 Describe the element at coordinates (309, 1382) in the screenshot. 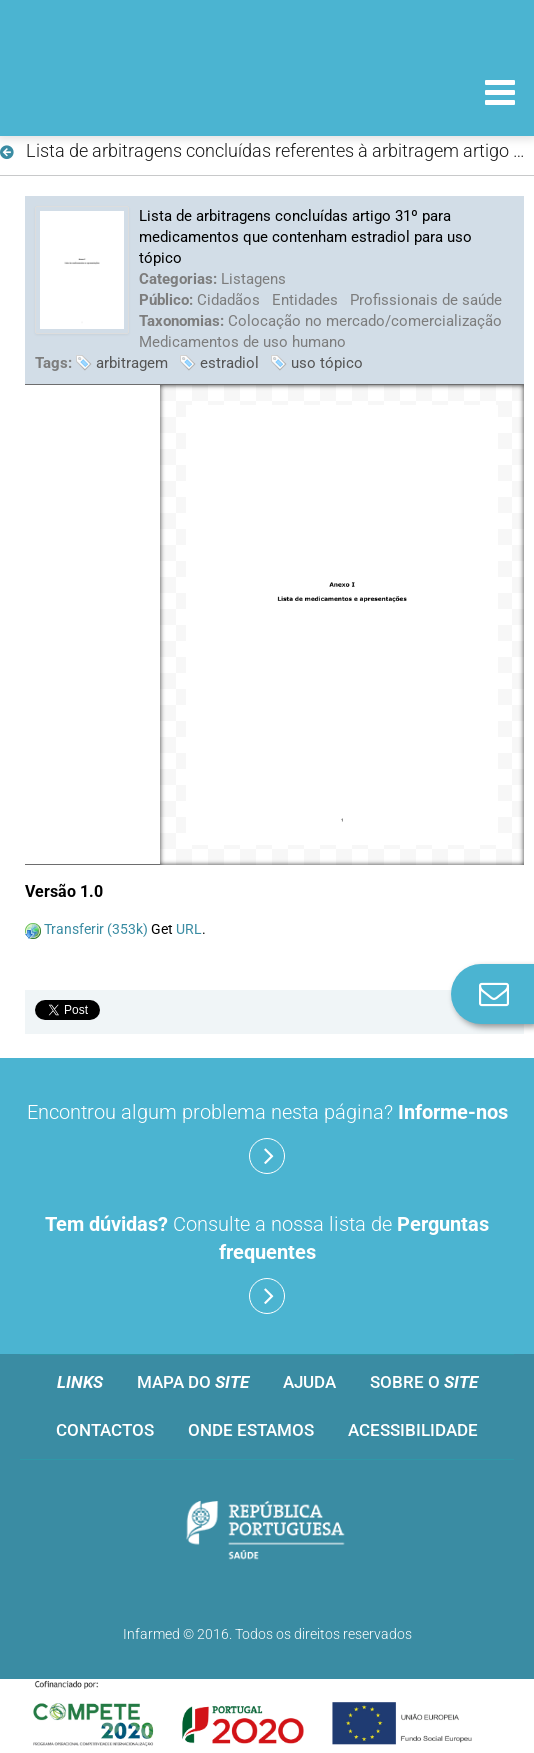

I see `Ajuda` at that location.